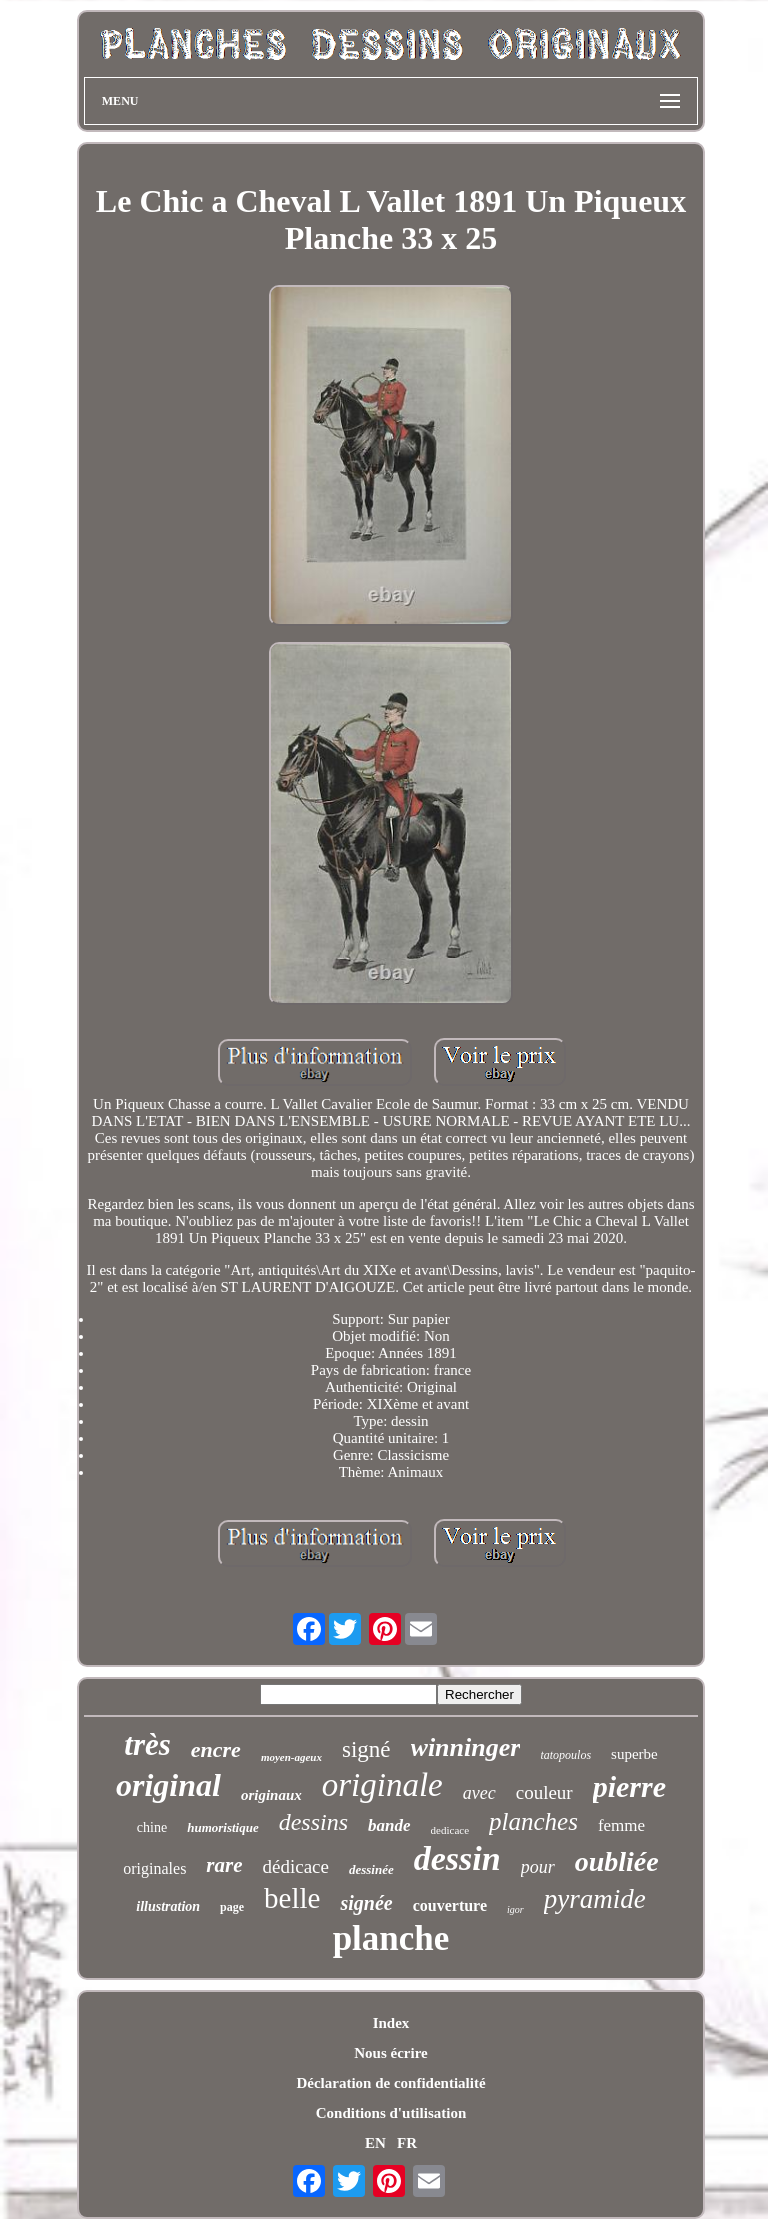 This screenshot has width=768, height=2219. I want to click on belle, so click(292, 1898).